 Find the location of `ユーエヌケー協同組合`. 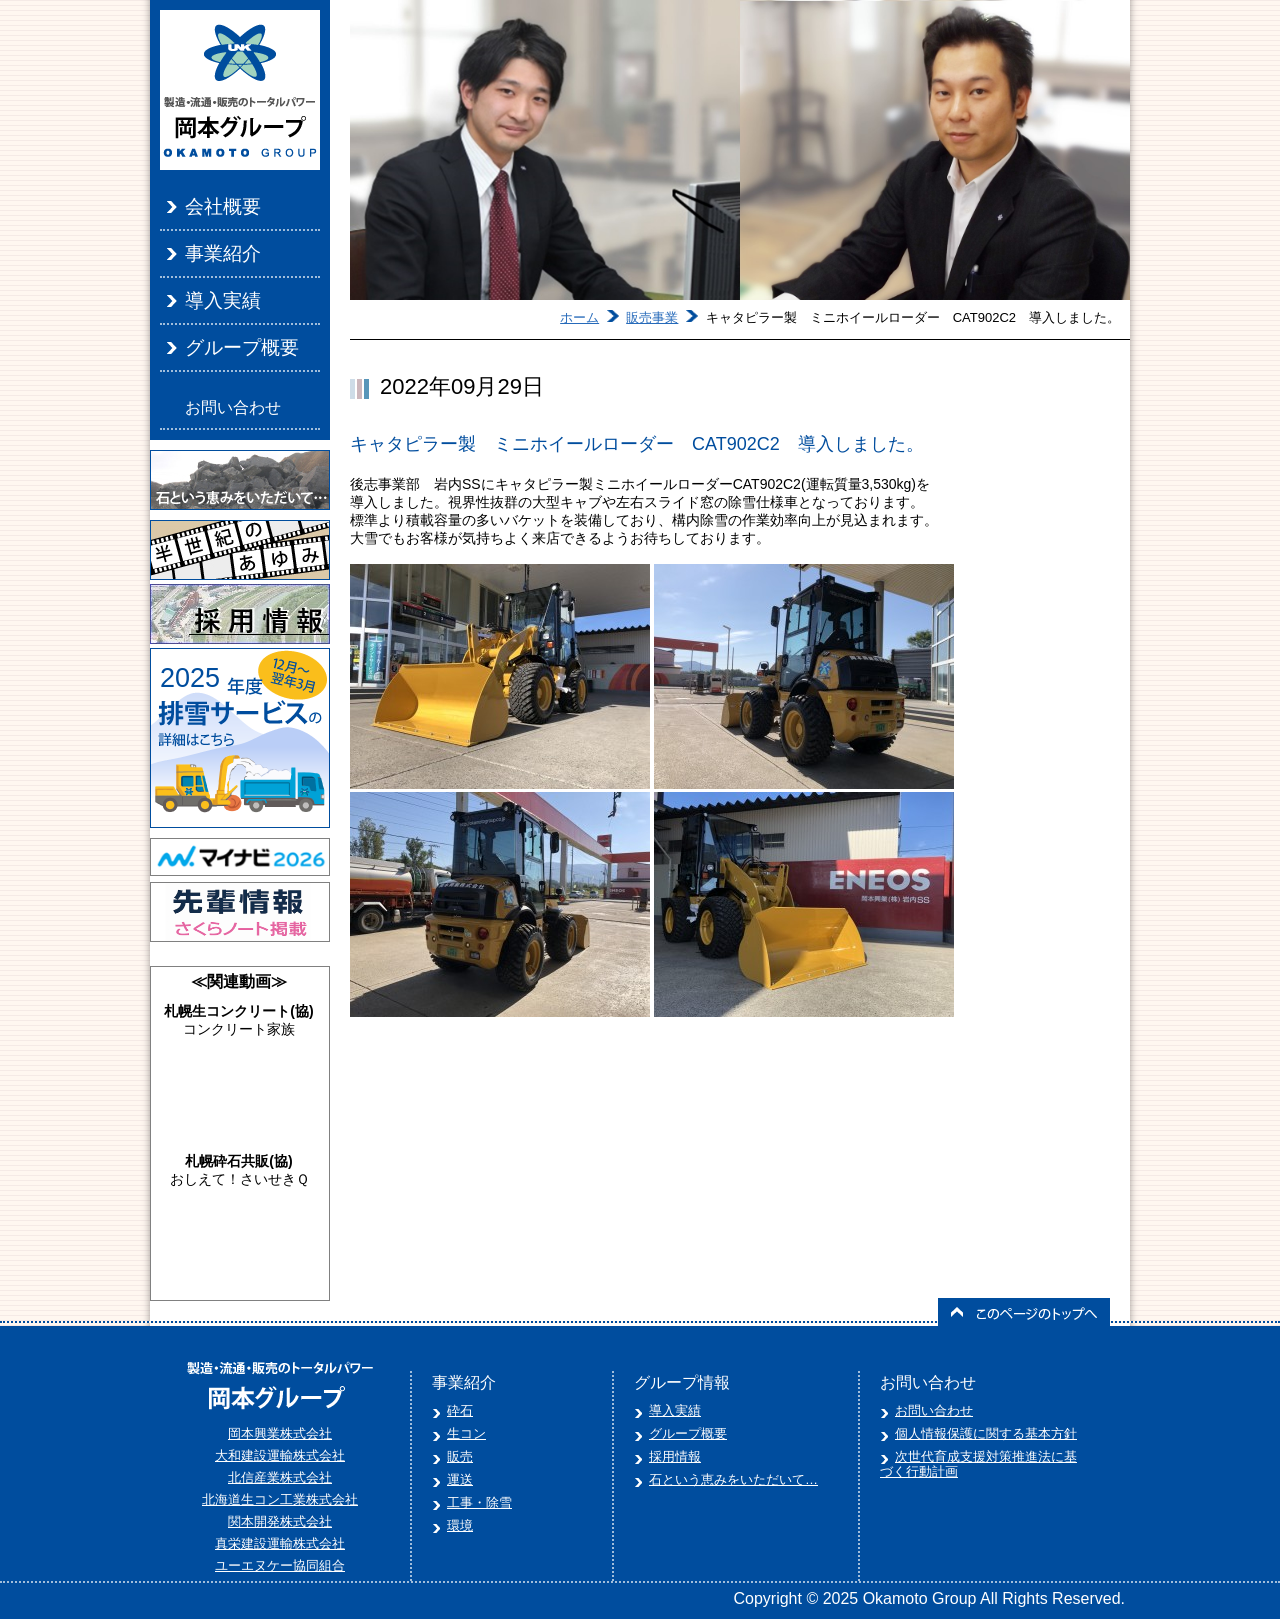

ユーエヌケー協同組合 is located at coordinates (280, 1565).